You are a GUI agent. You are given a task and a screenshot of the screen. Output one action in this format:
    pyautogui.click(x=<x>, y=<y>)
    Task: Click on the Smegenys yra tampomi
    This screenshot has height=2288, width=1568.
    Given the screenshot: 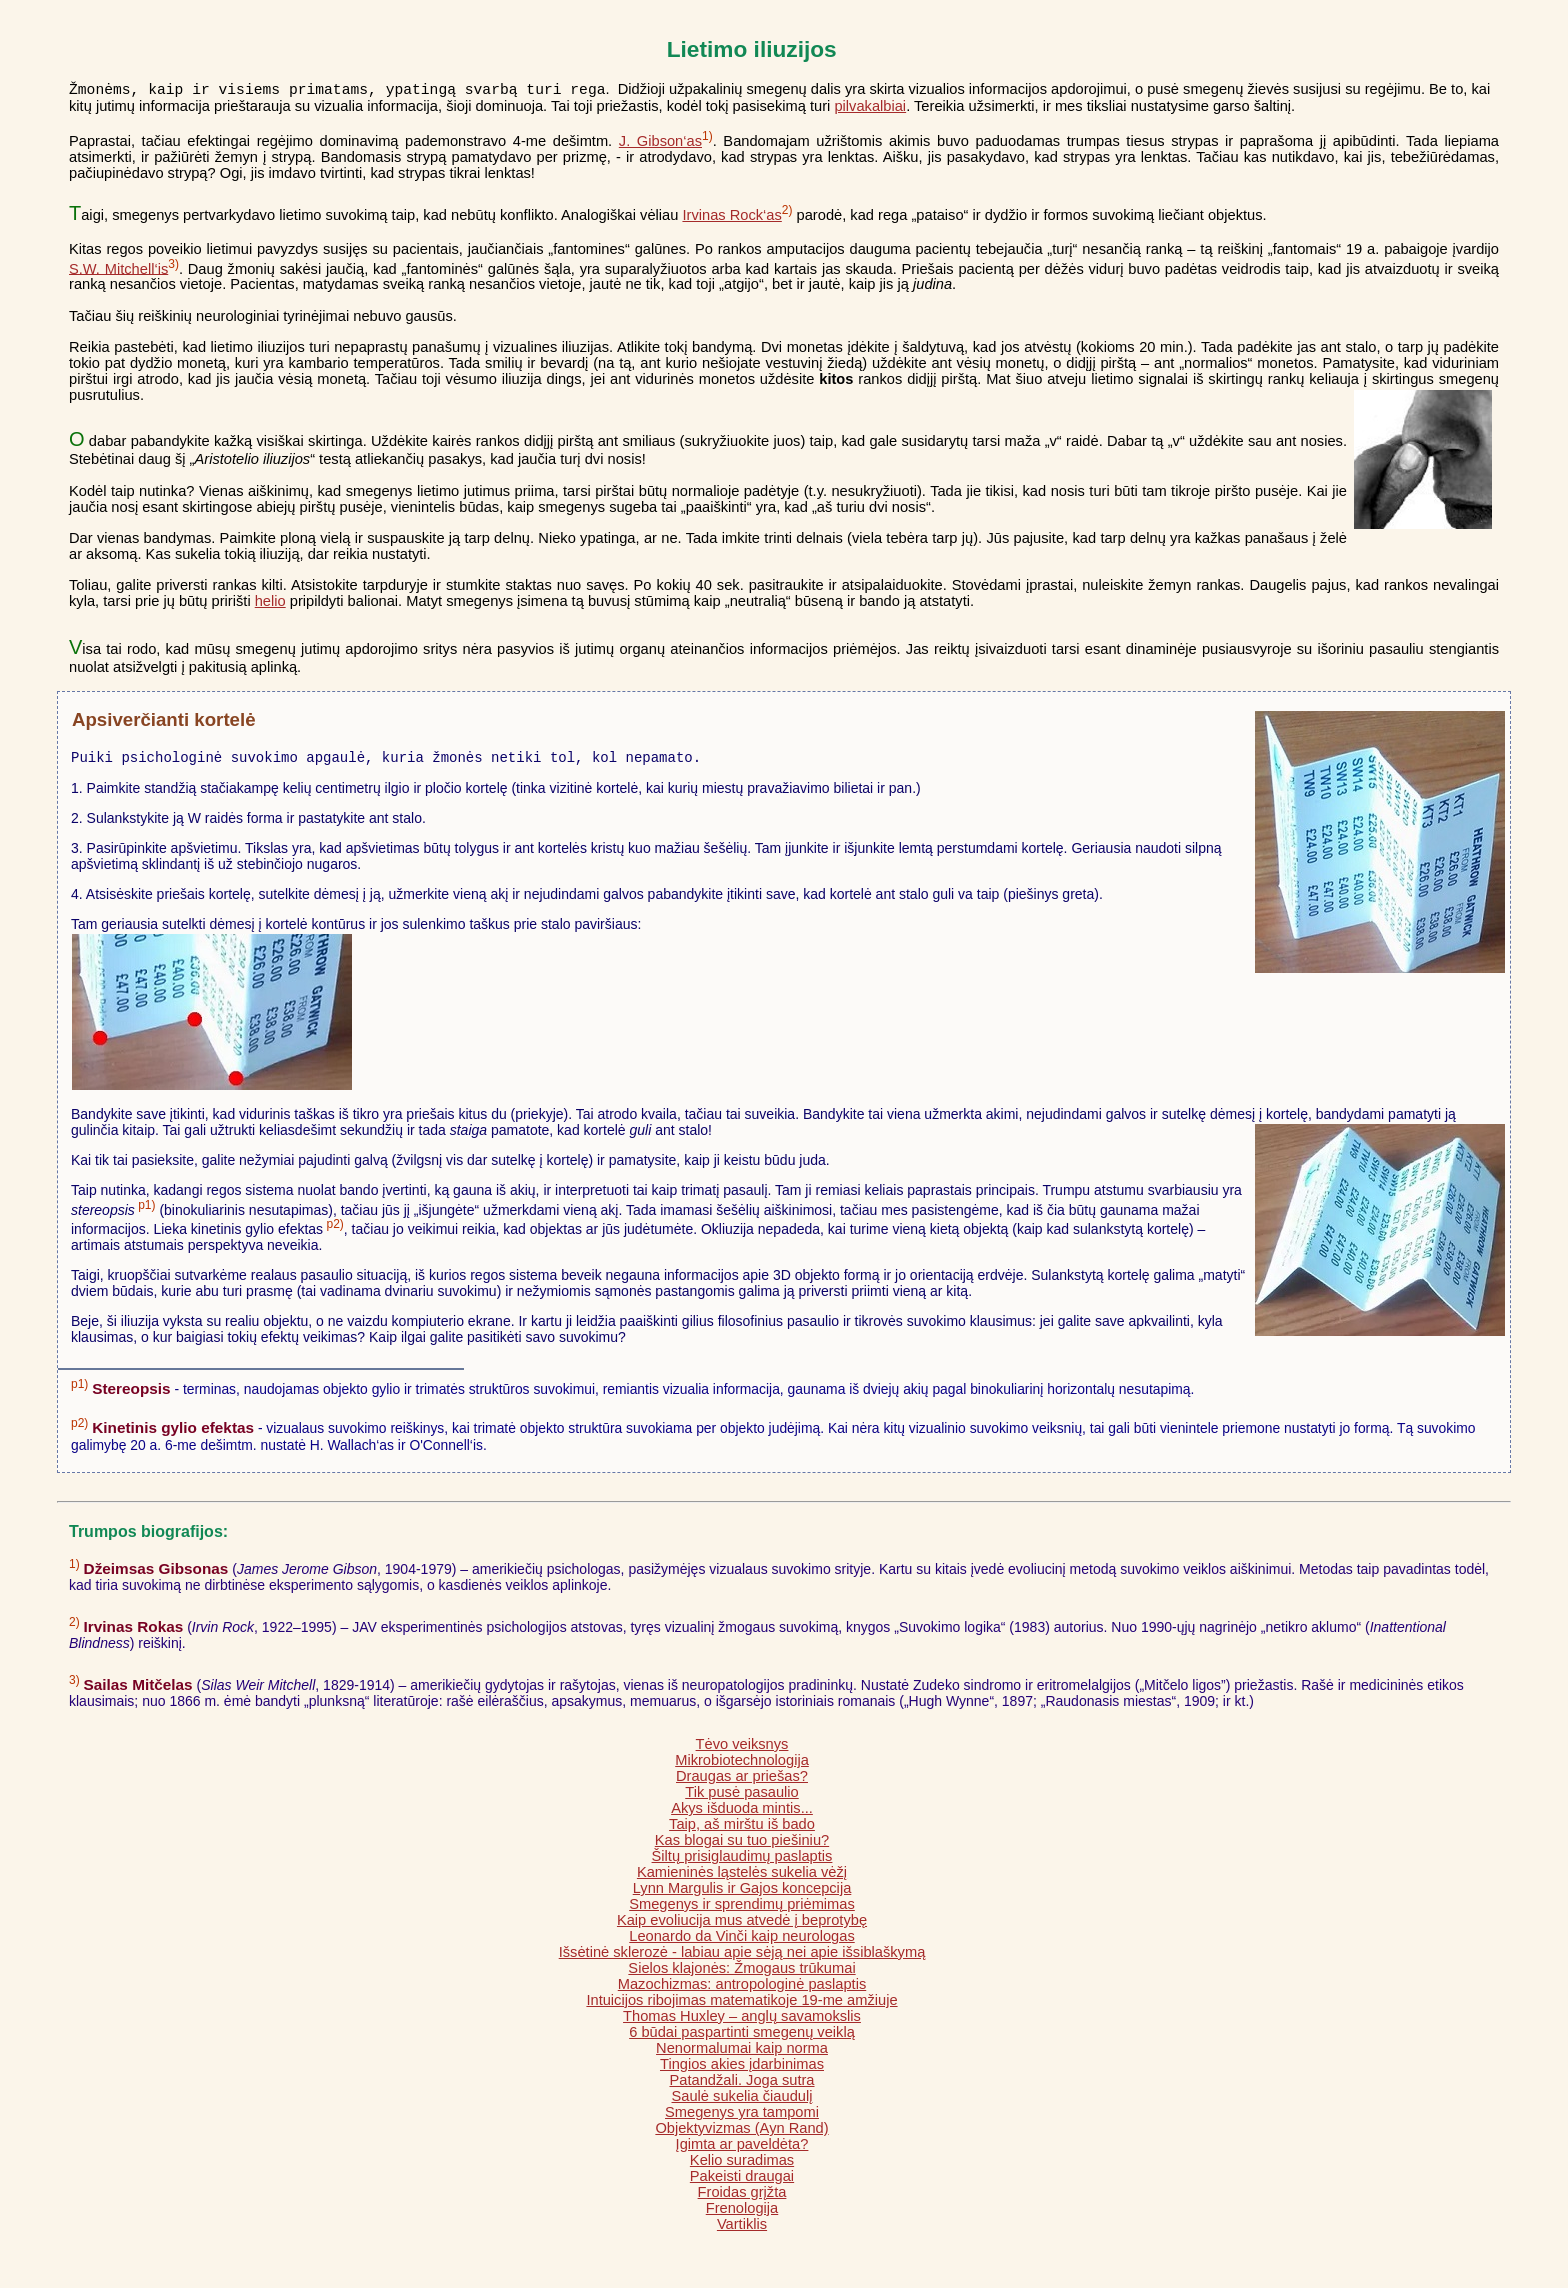 What is the action you would take?
    pyautogui.click(x=742, y=2118)
    